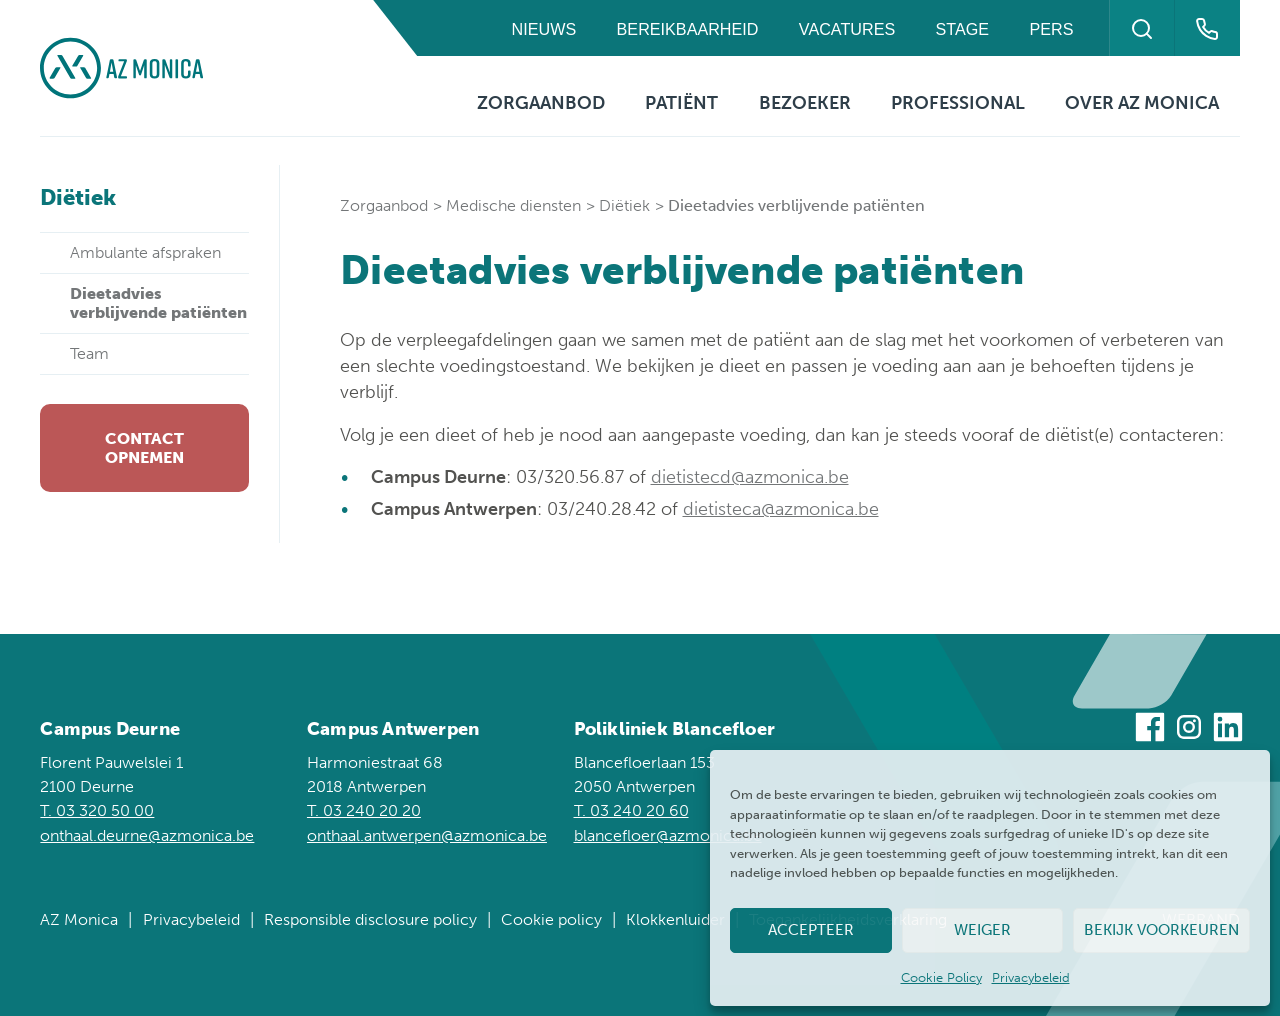  Describe the element at coordinates (551, 919) in the screenshot. I see `Cookie policy` at that location.